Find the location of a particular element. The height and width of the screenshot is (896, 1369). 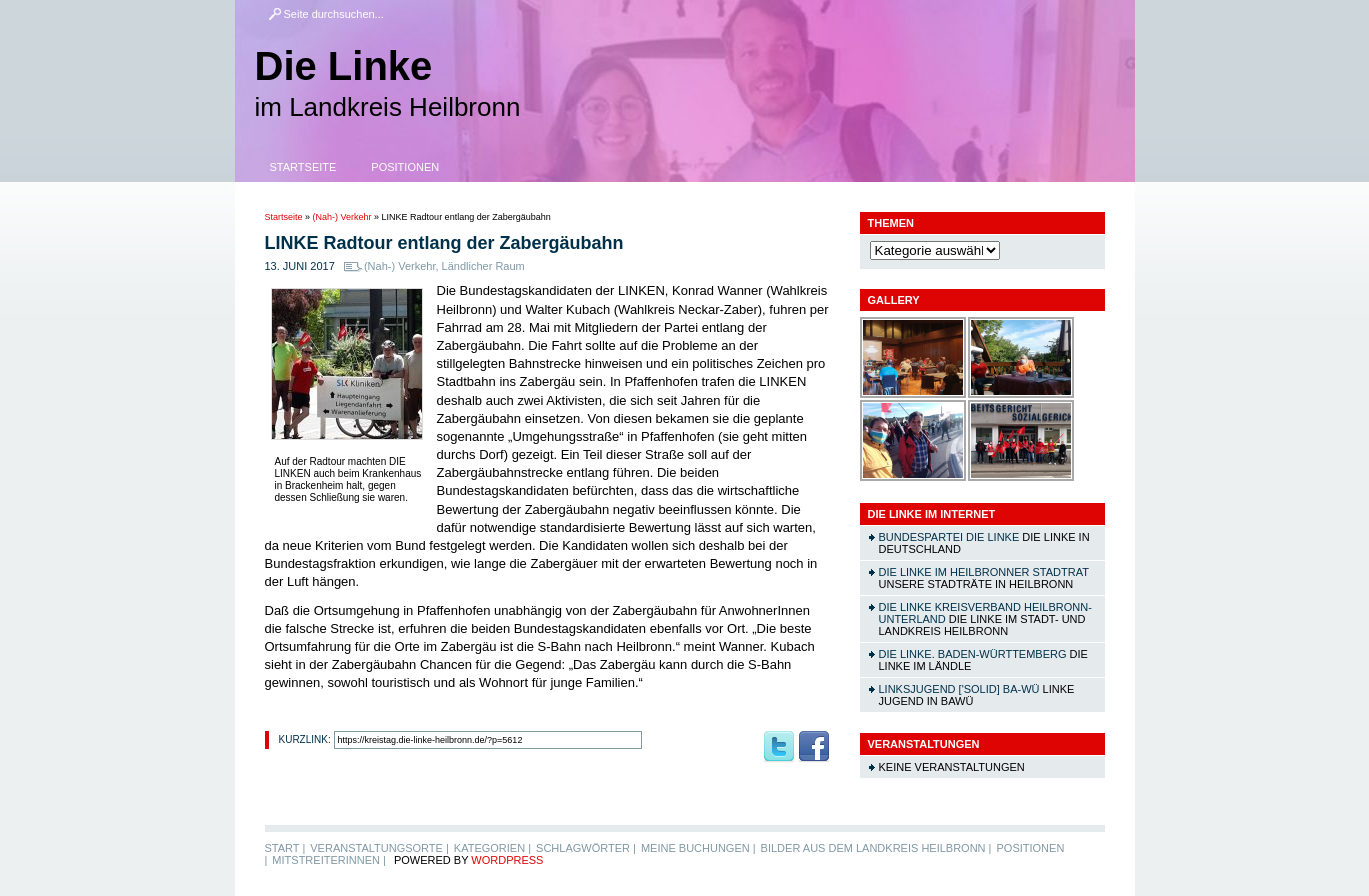

Bundespartei DIE LINKE is located at coordinates (949, 537).